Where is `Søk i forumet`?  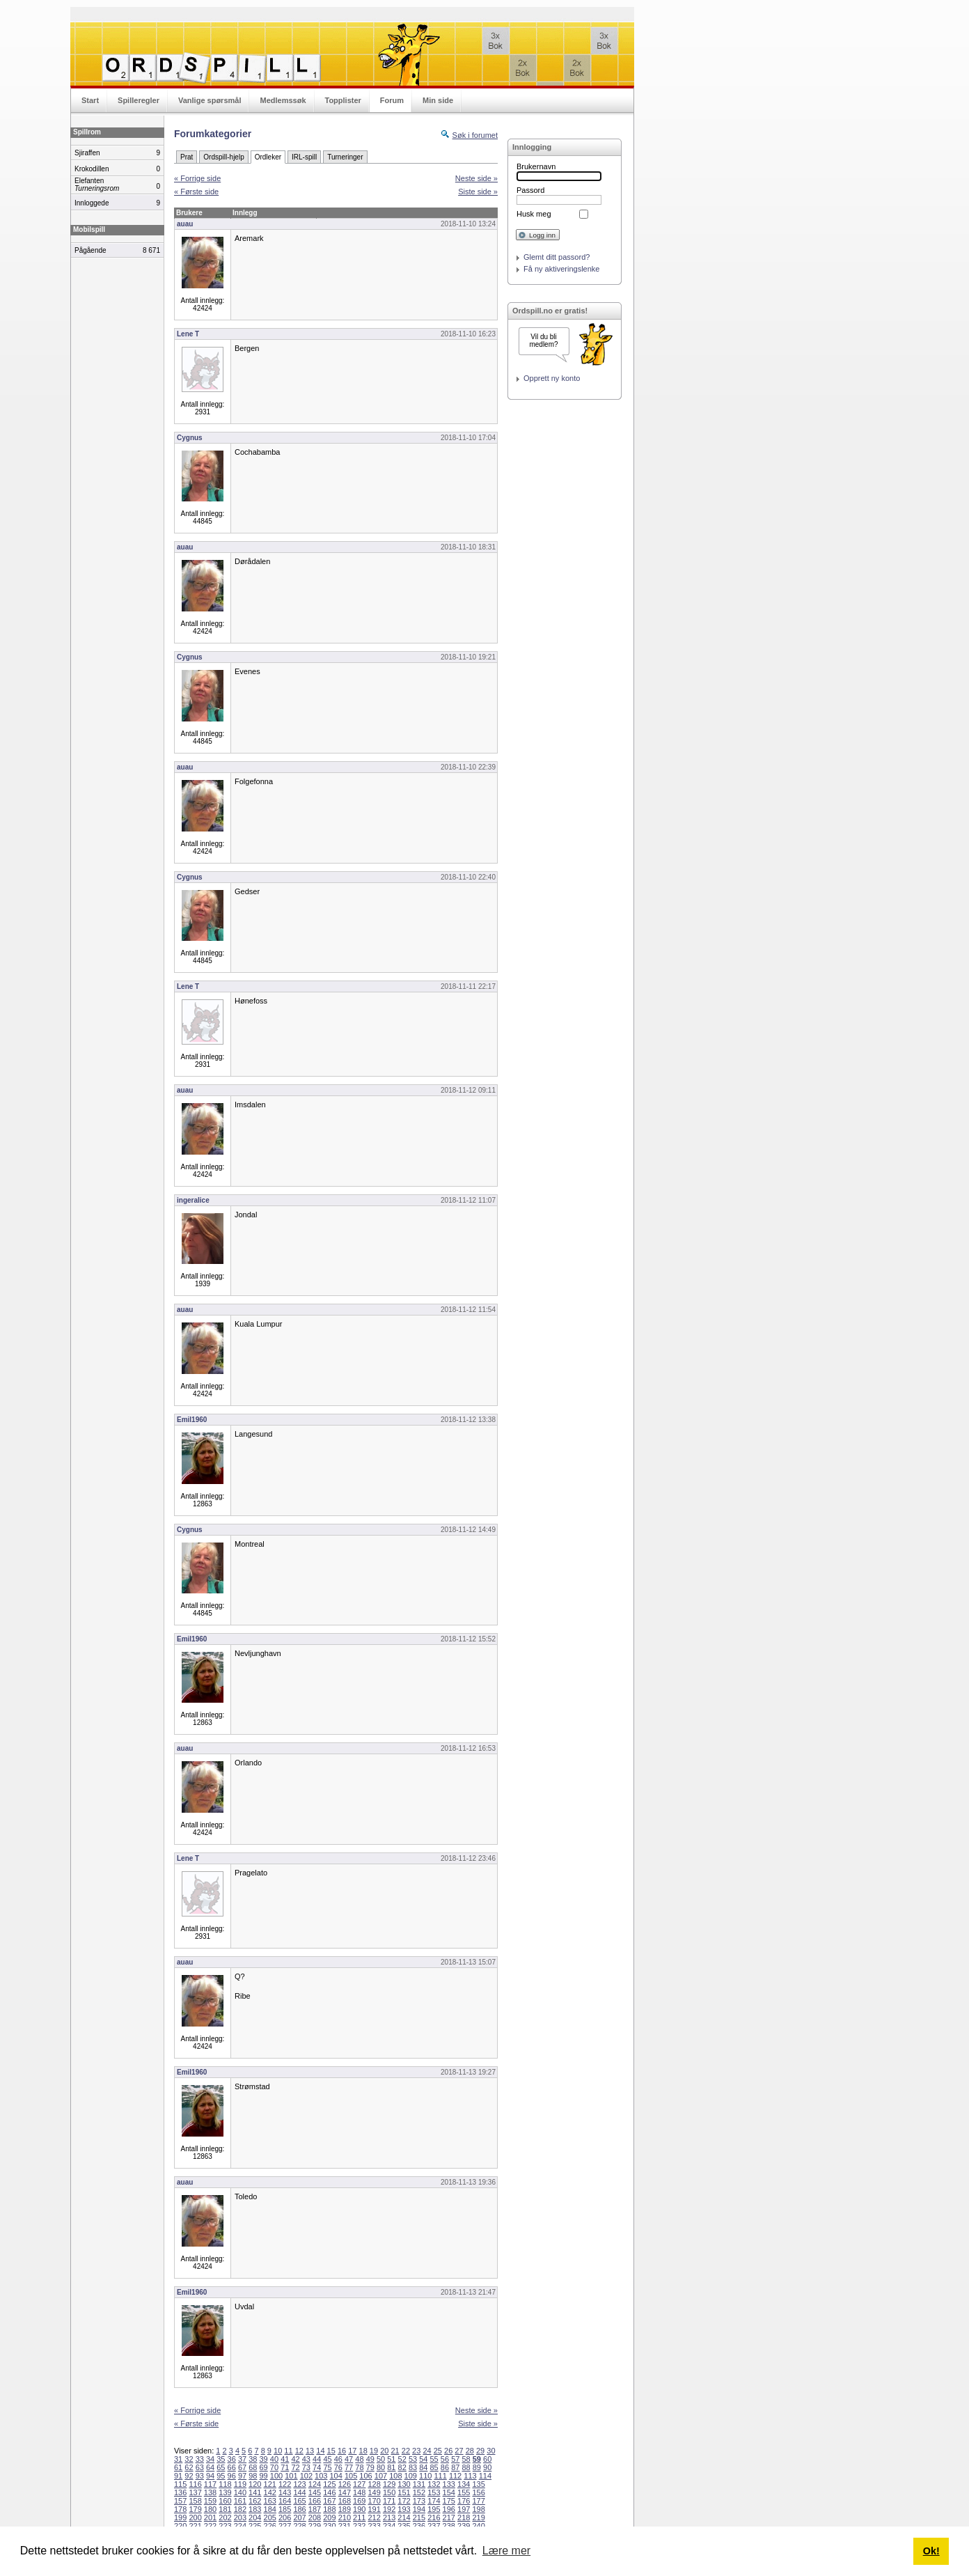
Søk i forumet is located at coordinates (475, 135).